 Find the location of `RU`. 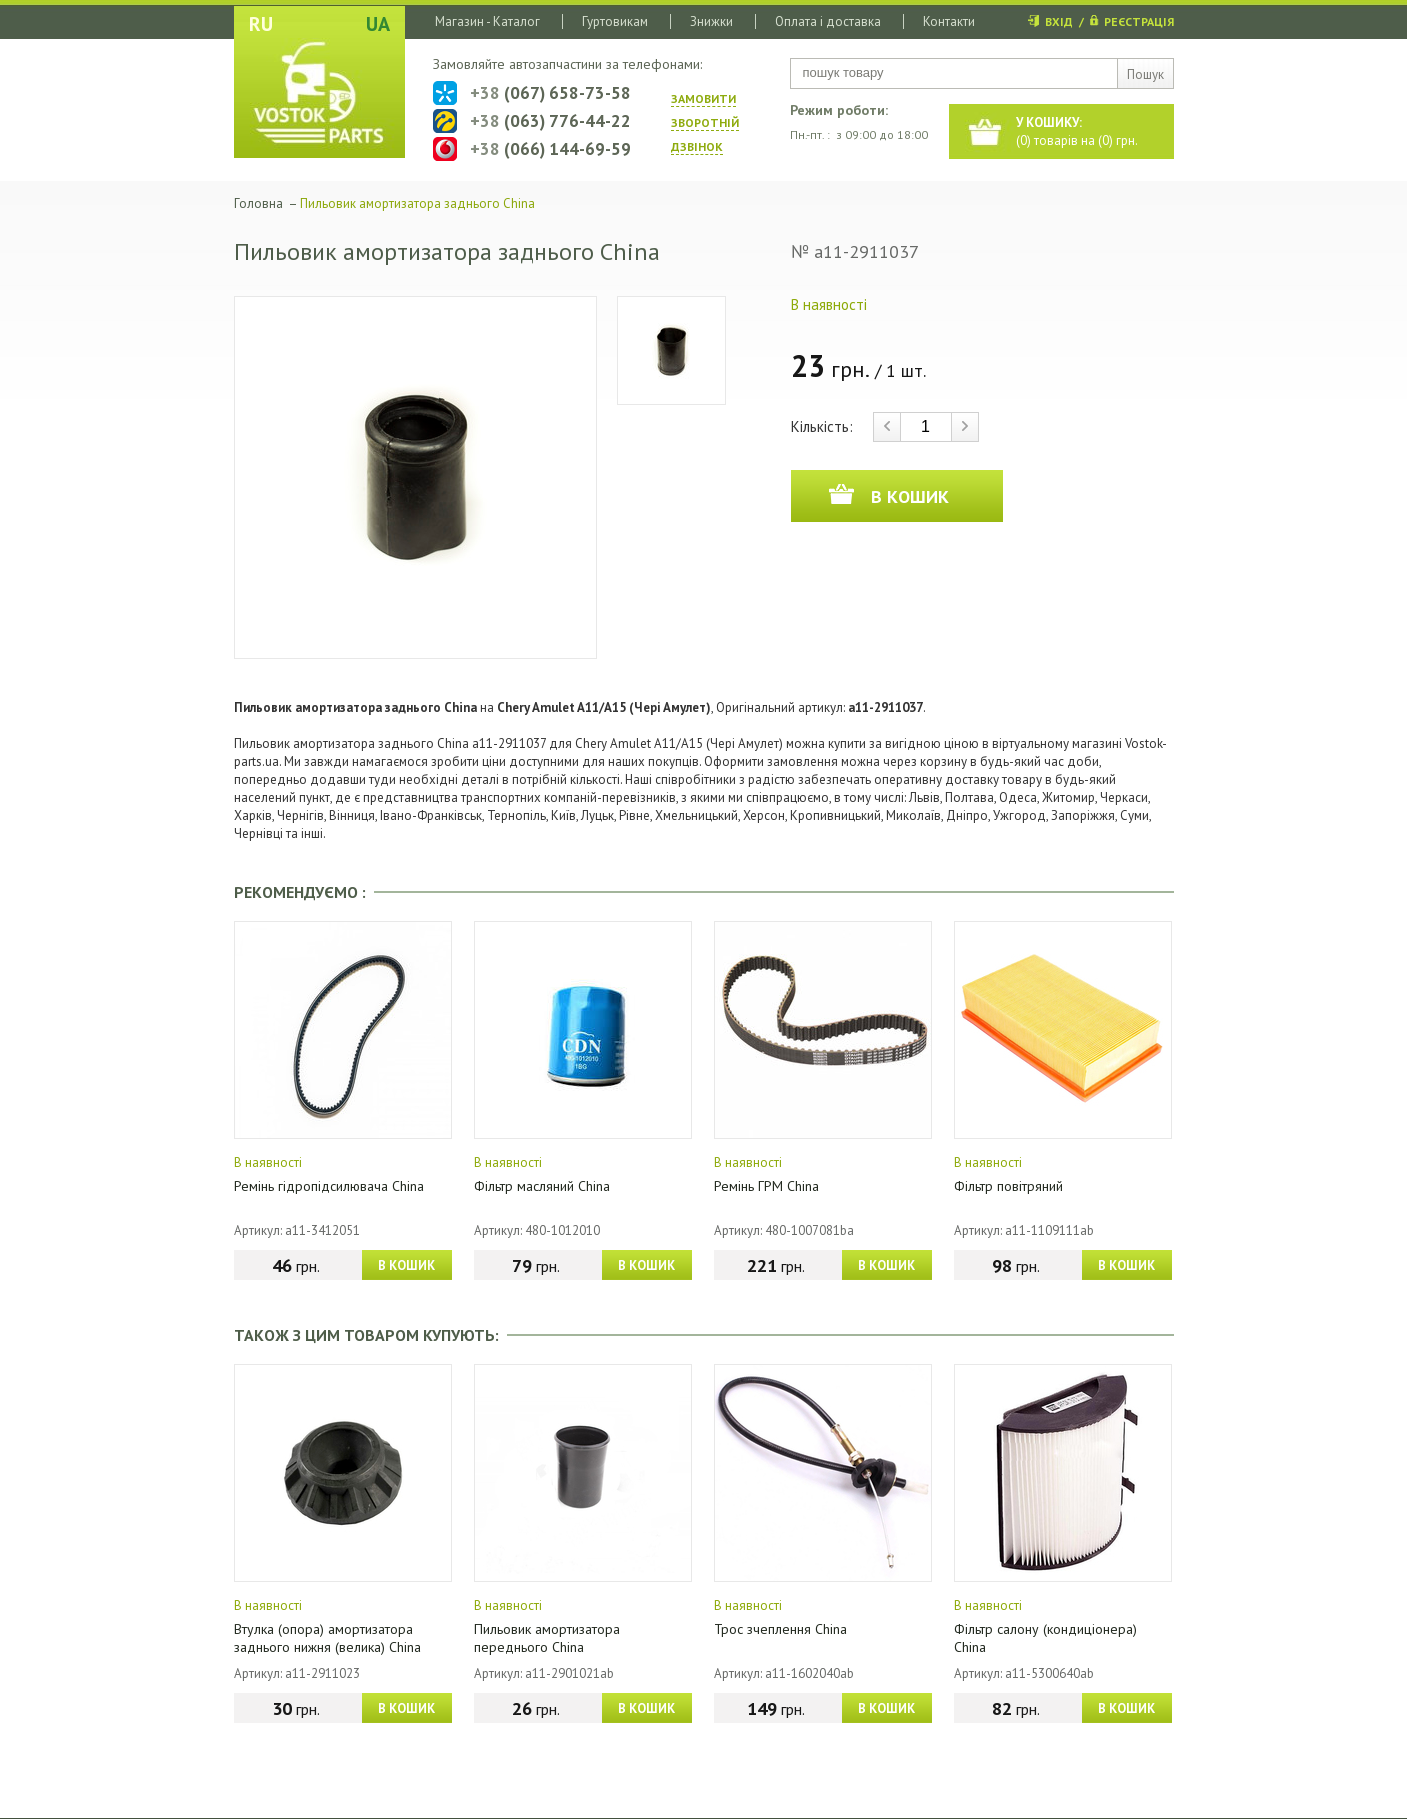

RU is located at coordinates (261, 24).